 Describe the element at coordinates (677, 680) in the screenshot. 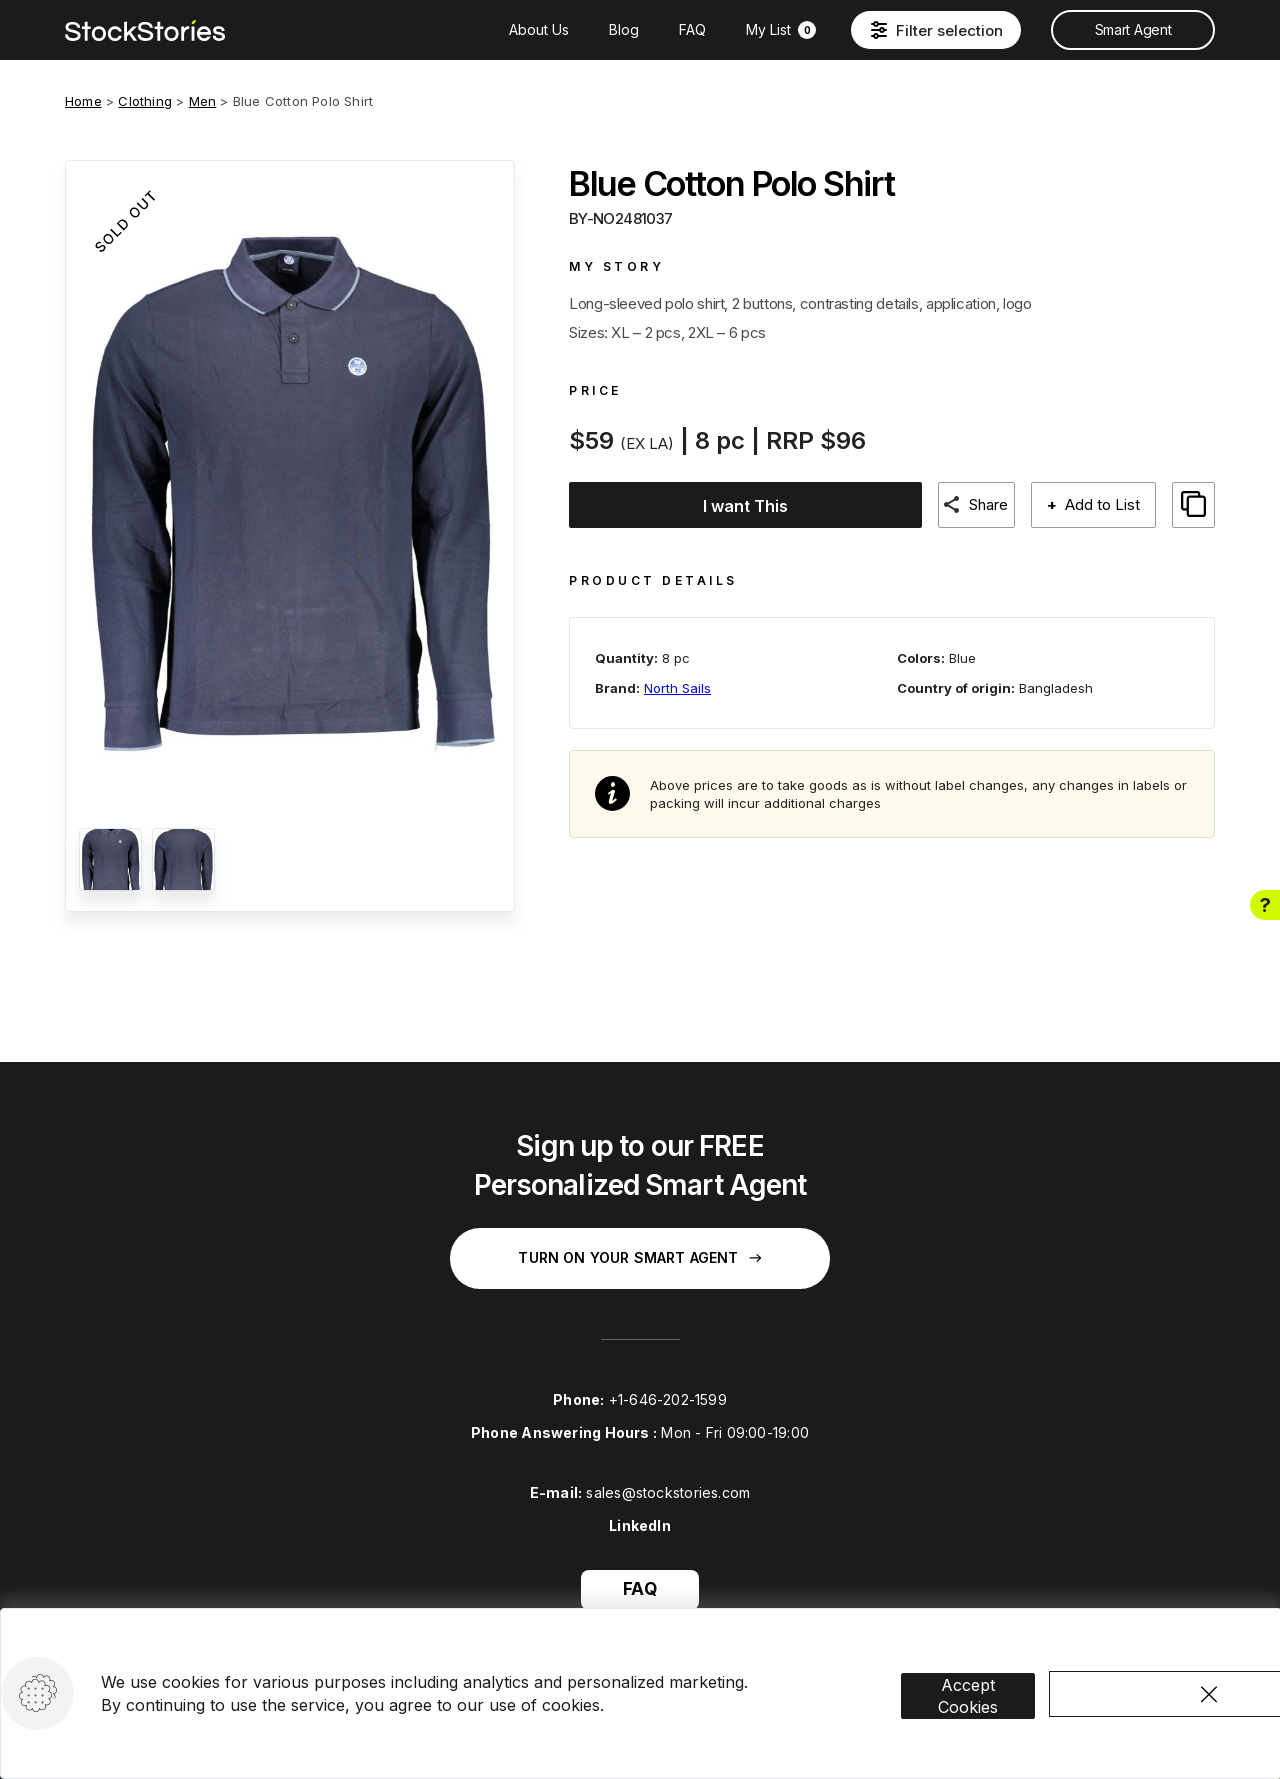

I see `North Sails` at that location.